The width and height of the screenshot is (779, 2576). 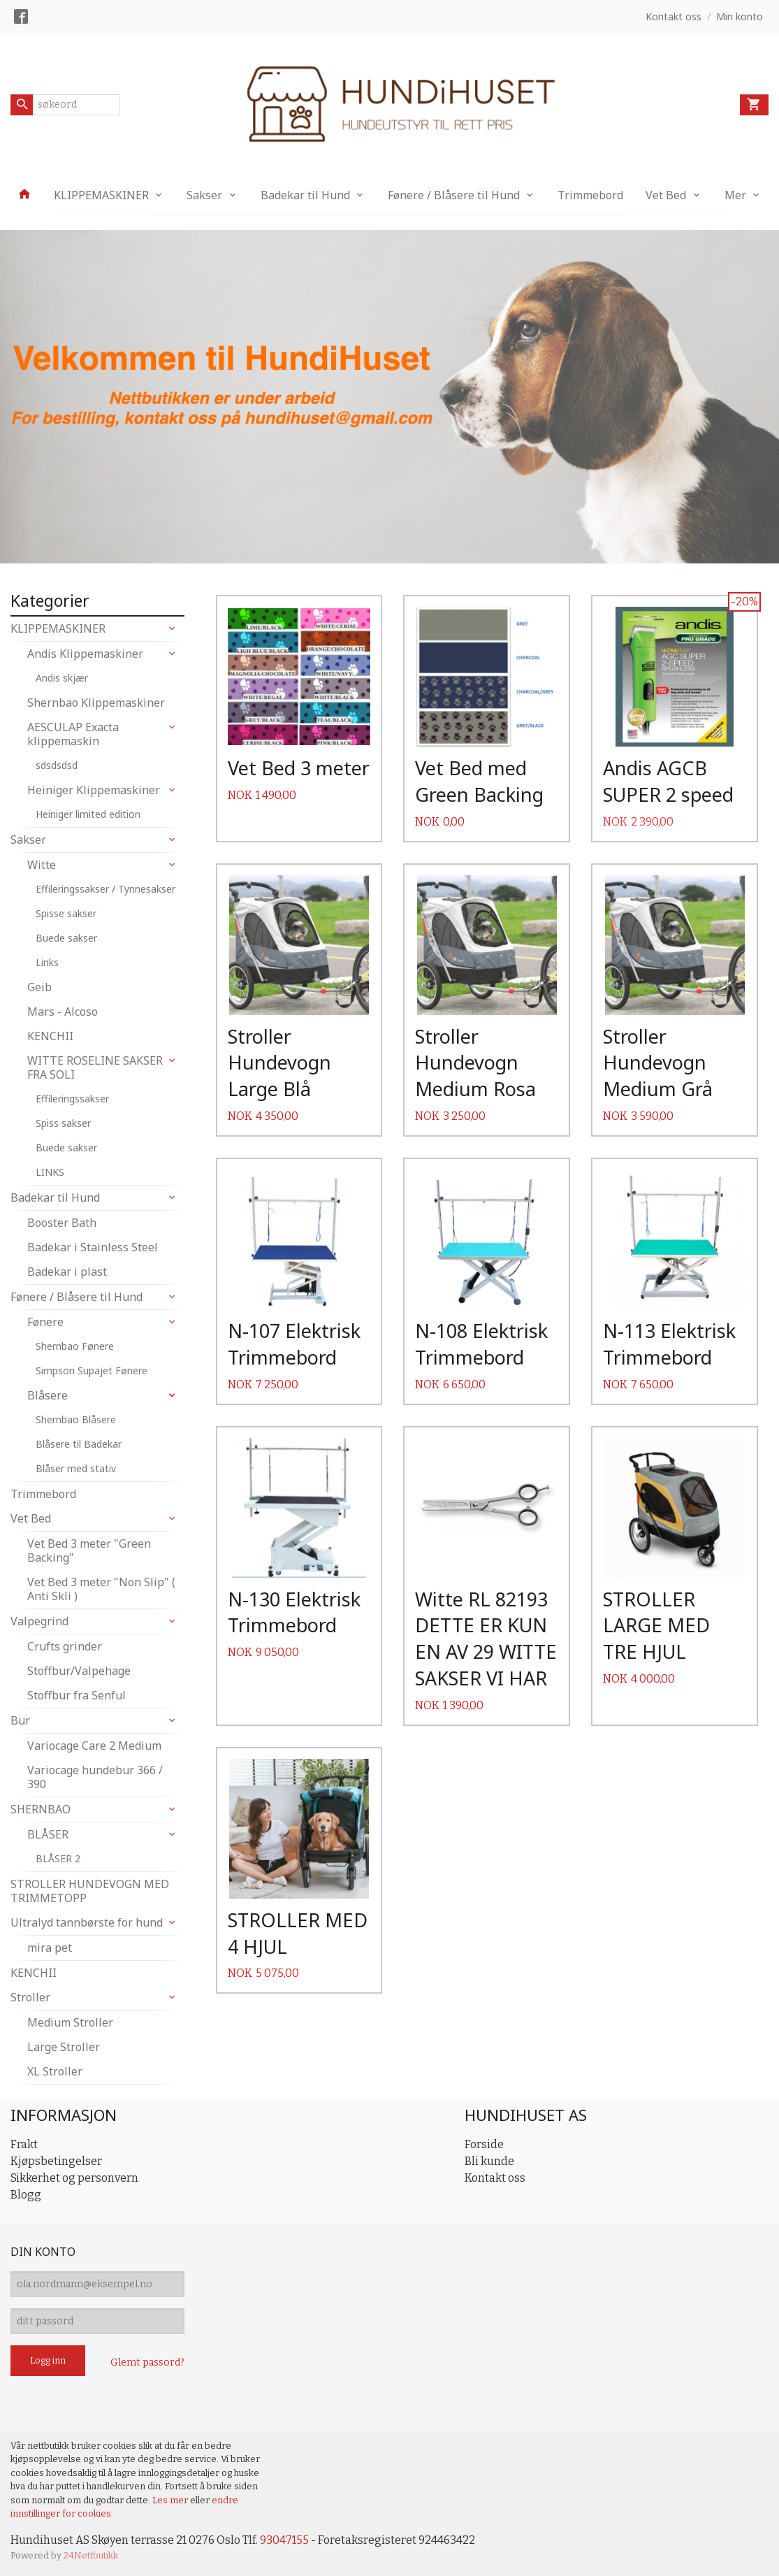 What do you see at coordinates (484, 2144) in the screenshot?
I see `Forside` at bounding box center [484, 2144].